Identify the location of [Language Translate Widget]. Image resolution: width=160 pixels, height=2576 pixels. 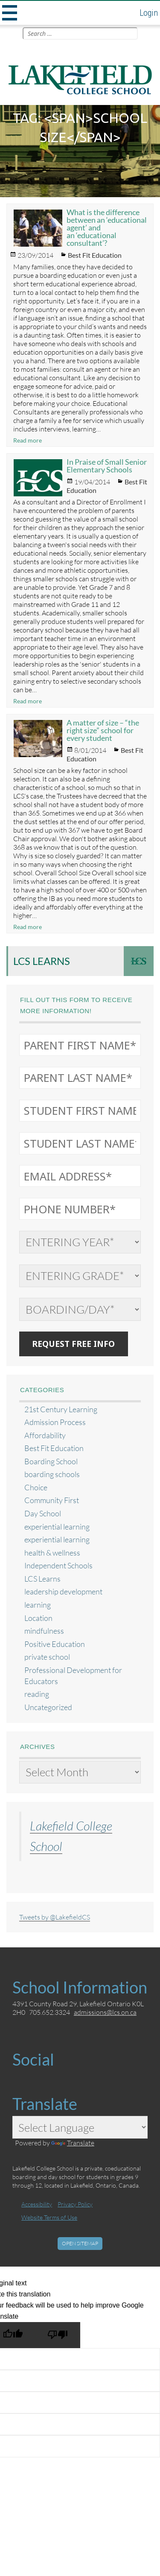
(80, 2127).